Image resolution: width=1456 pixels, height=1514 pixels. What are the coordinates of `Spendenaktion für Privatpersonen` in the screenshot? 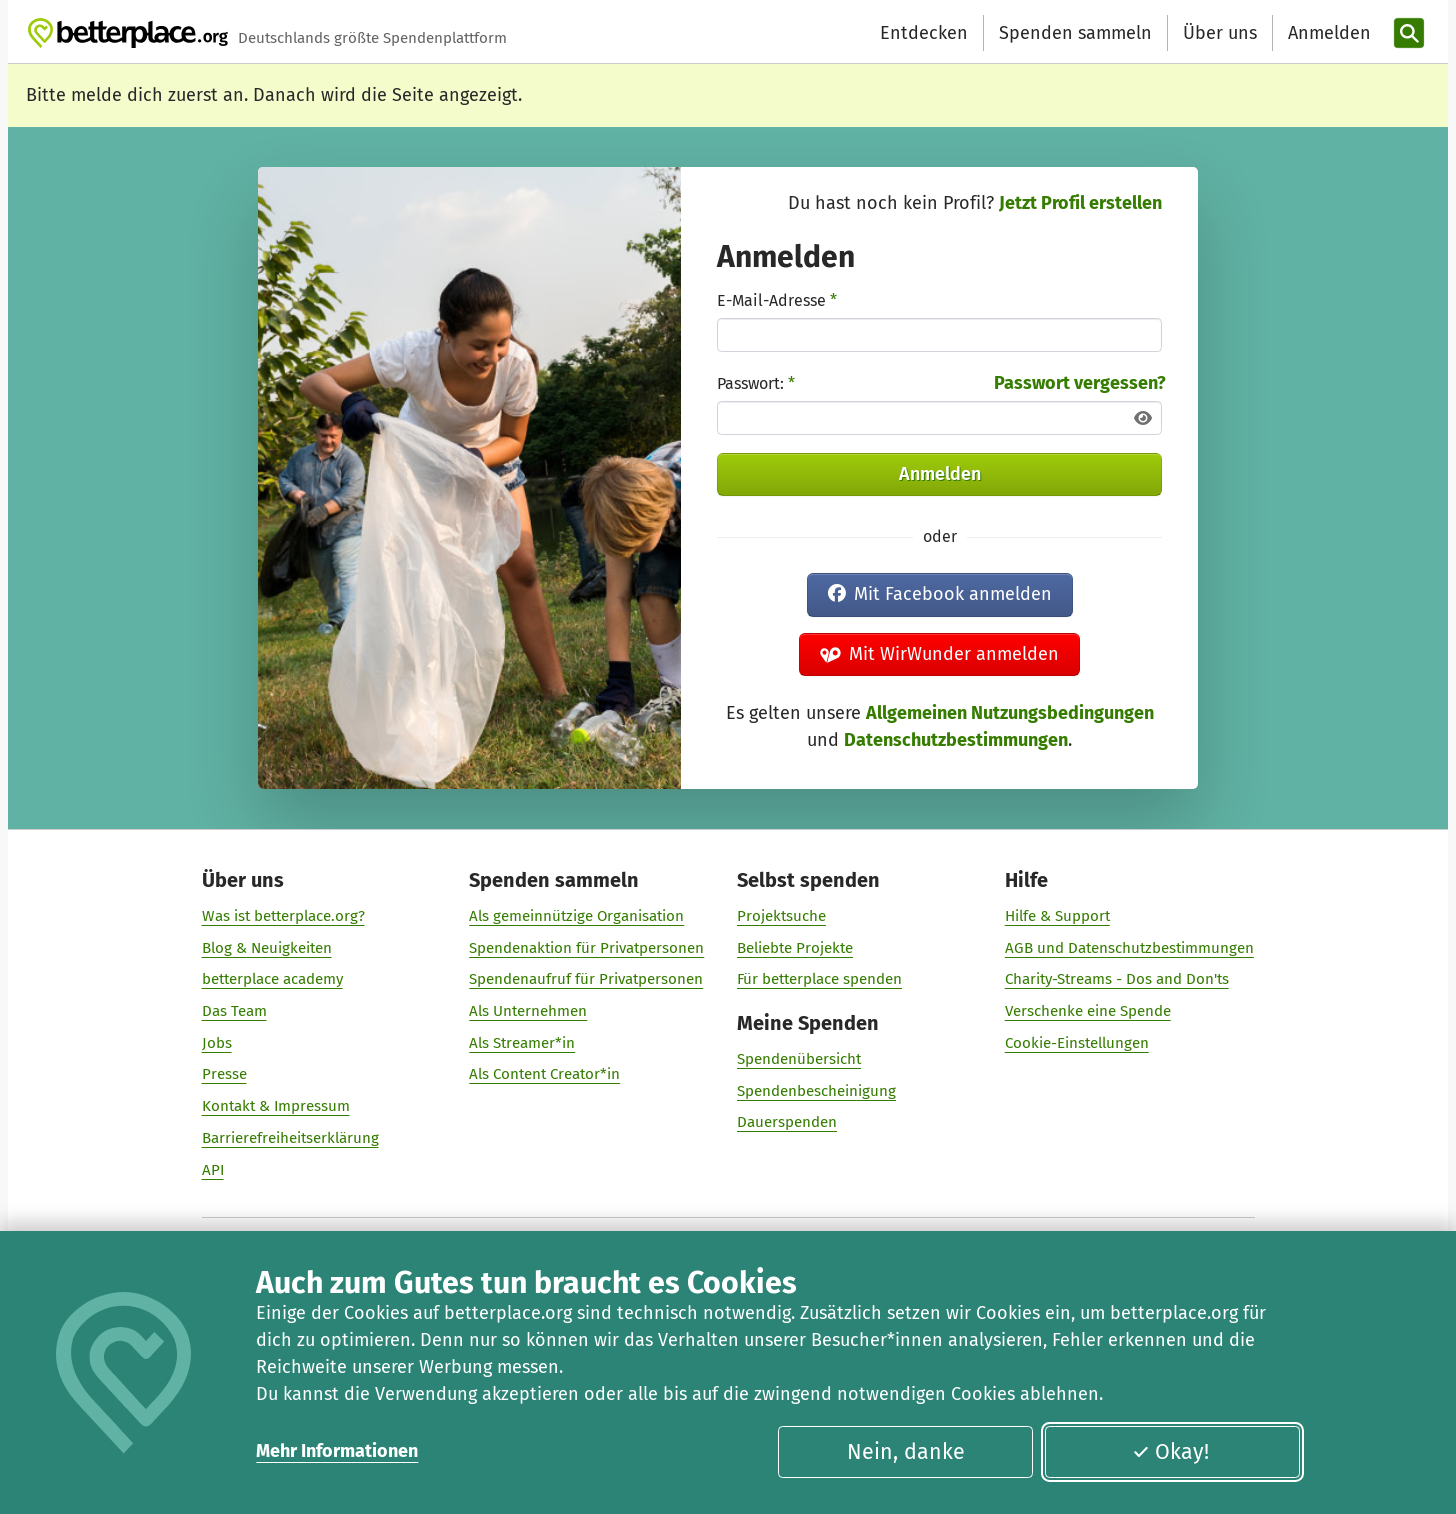 It's located at (586, 947).